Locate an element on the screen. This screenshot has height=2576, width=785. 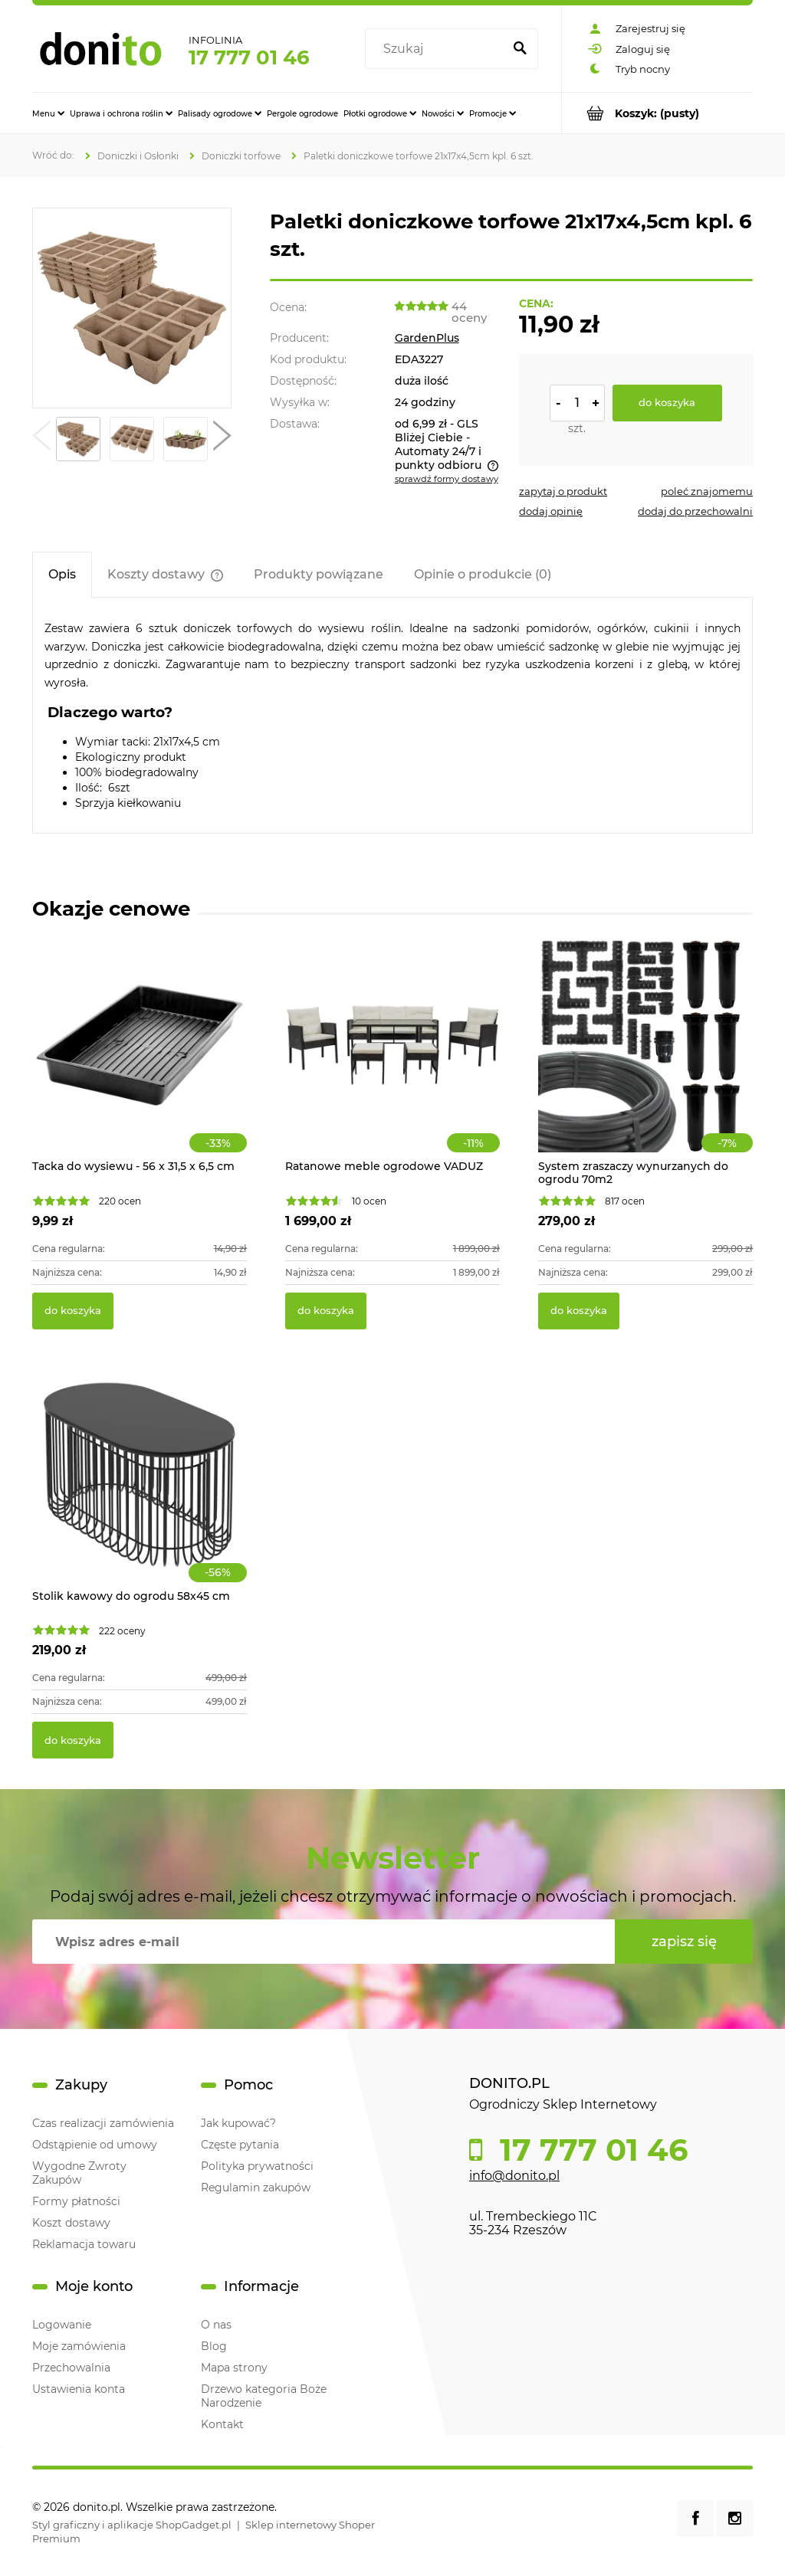
17 777 01 46 is located at coordinates (249, 57).